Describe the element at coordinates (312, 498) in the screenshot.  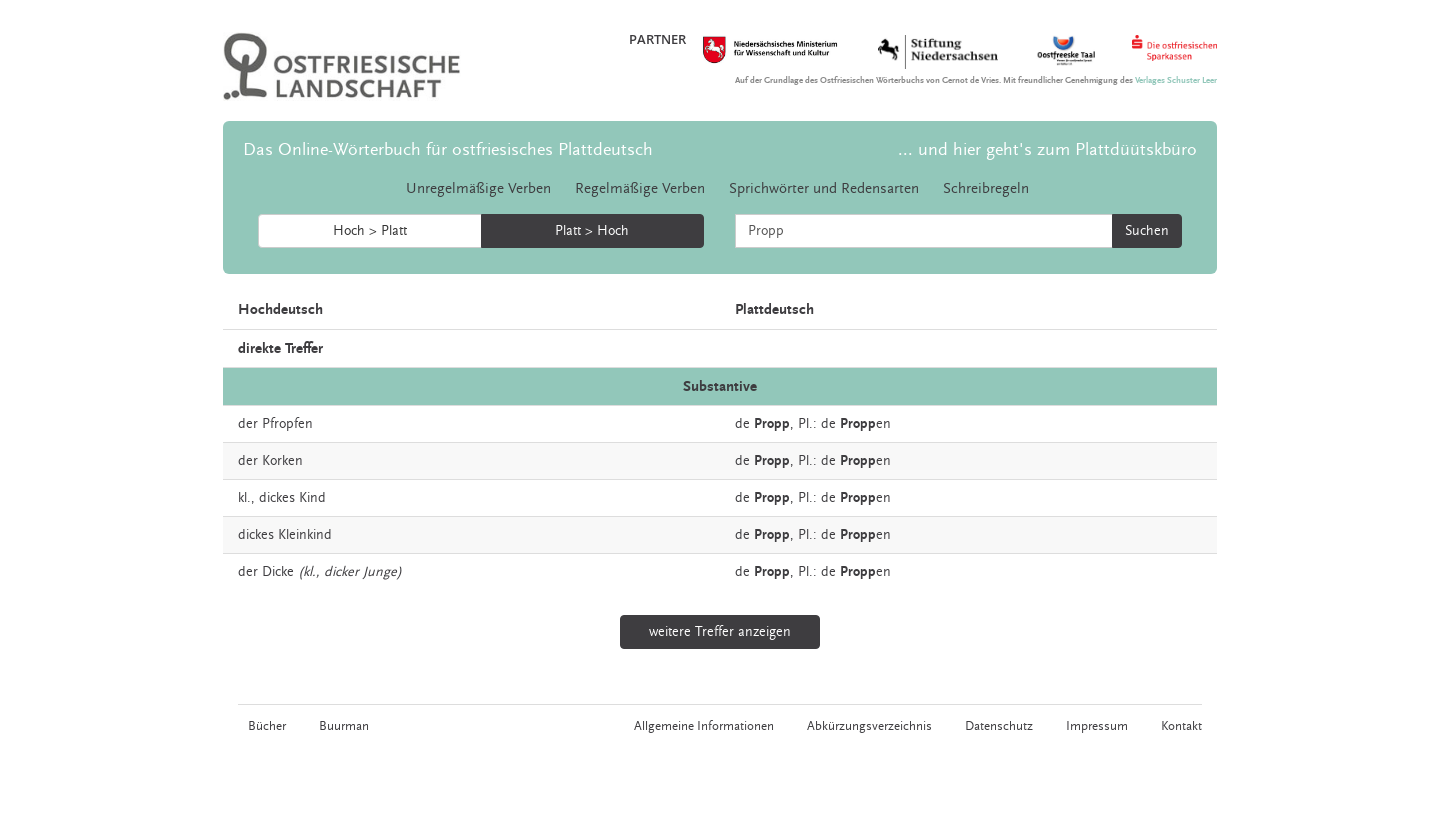
I see `Kind` at that location.